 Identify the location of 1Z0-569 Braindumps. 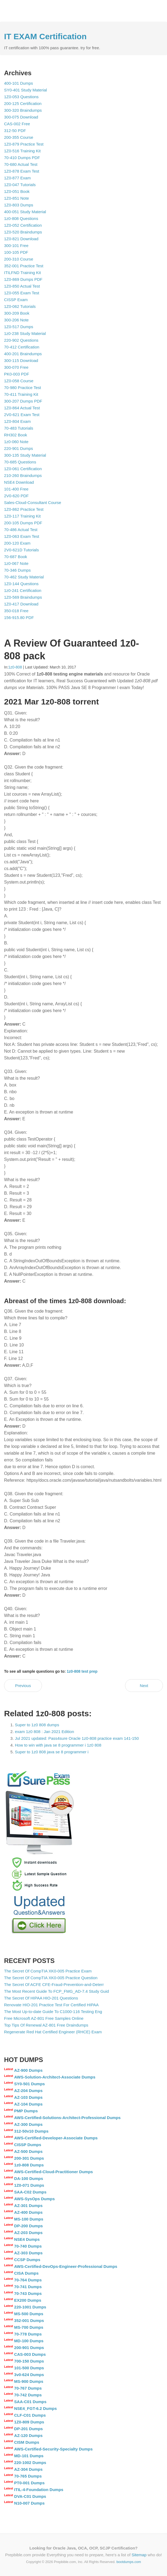
(23, 597).